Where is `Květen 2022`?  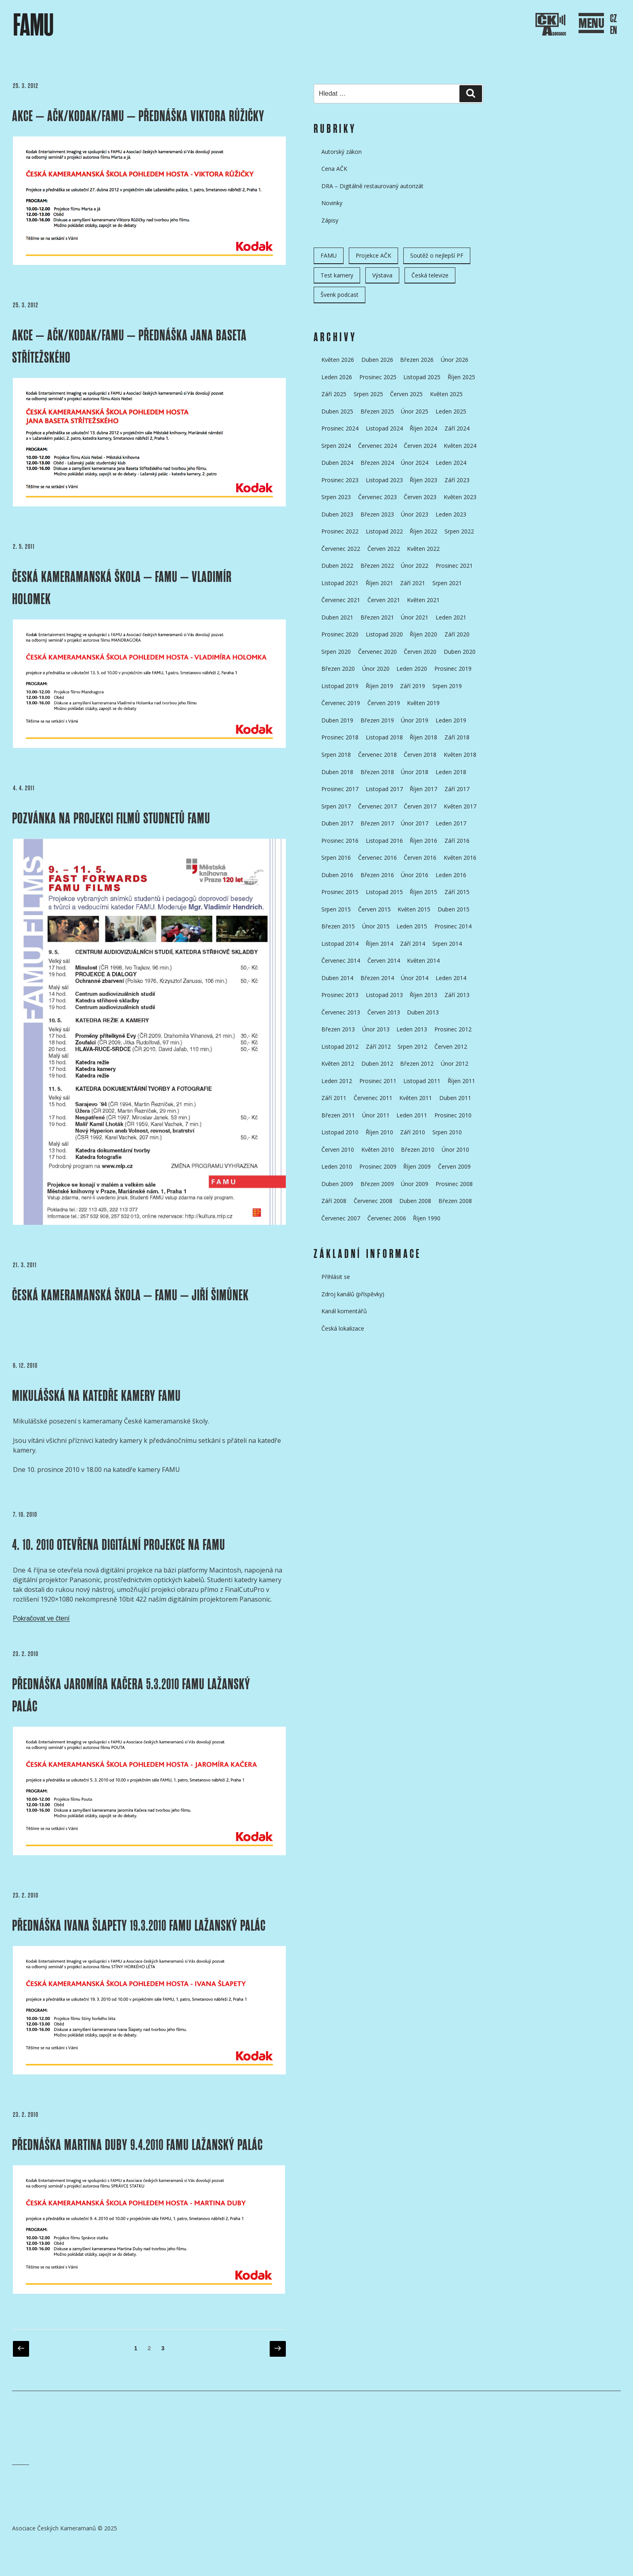
Květen 2022 is located at coordinates (423, 548).